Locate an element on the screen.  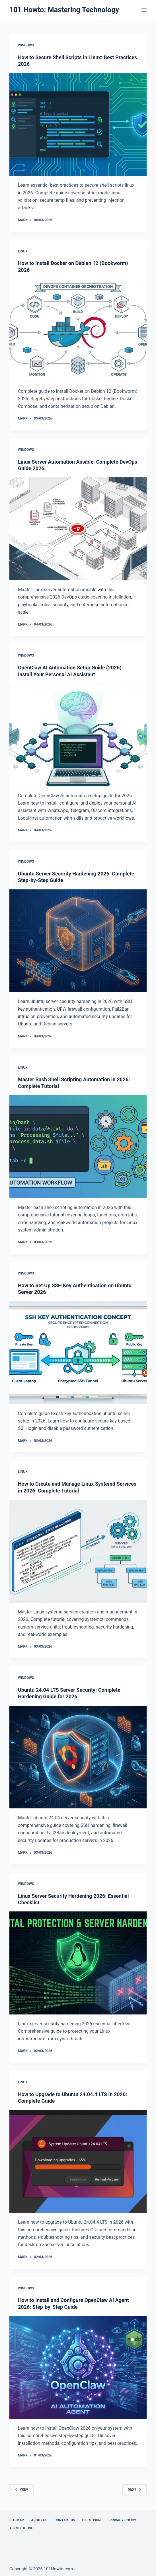
[How to Set Up SSH Key Authentication on Ubuntu Server 2026] is located at coordinates (78, 1352).